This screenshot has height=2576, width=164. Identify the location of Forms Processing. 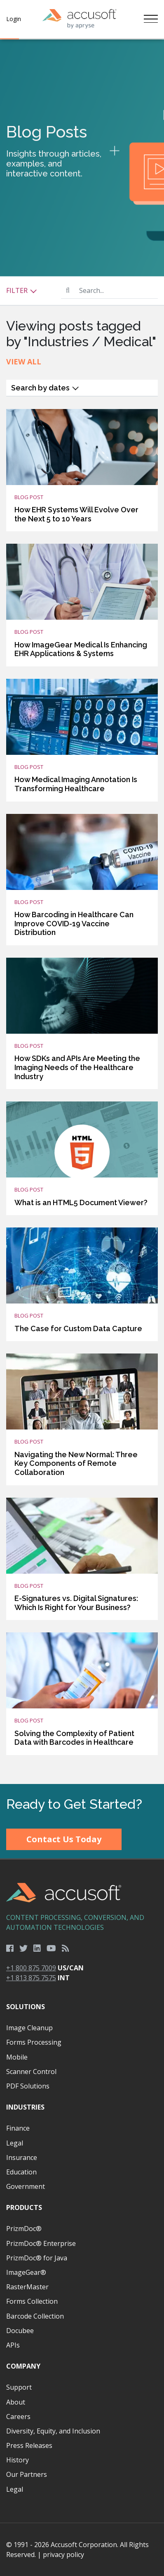
(33, 2042).